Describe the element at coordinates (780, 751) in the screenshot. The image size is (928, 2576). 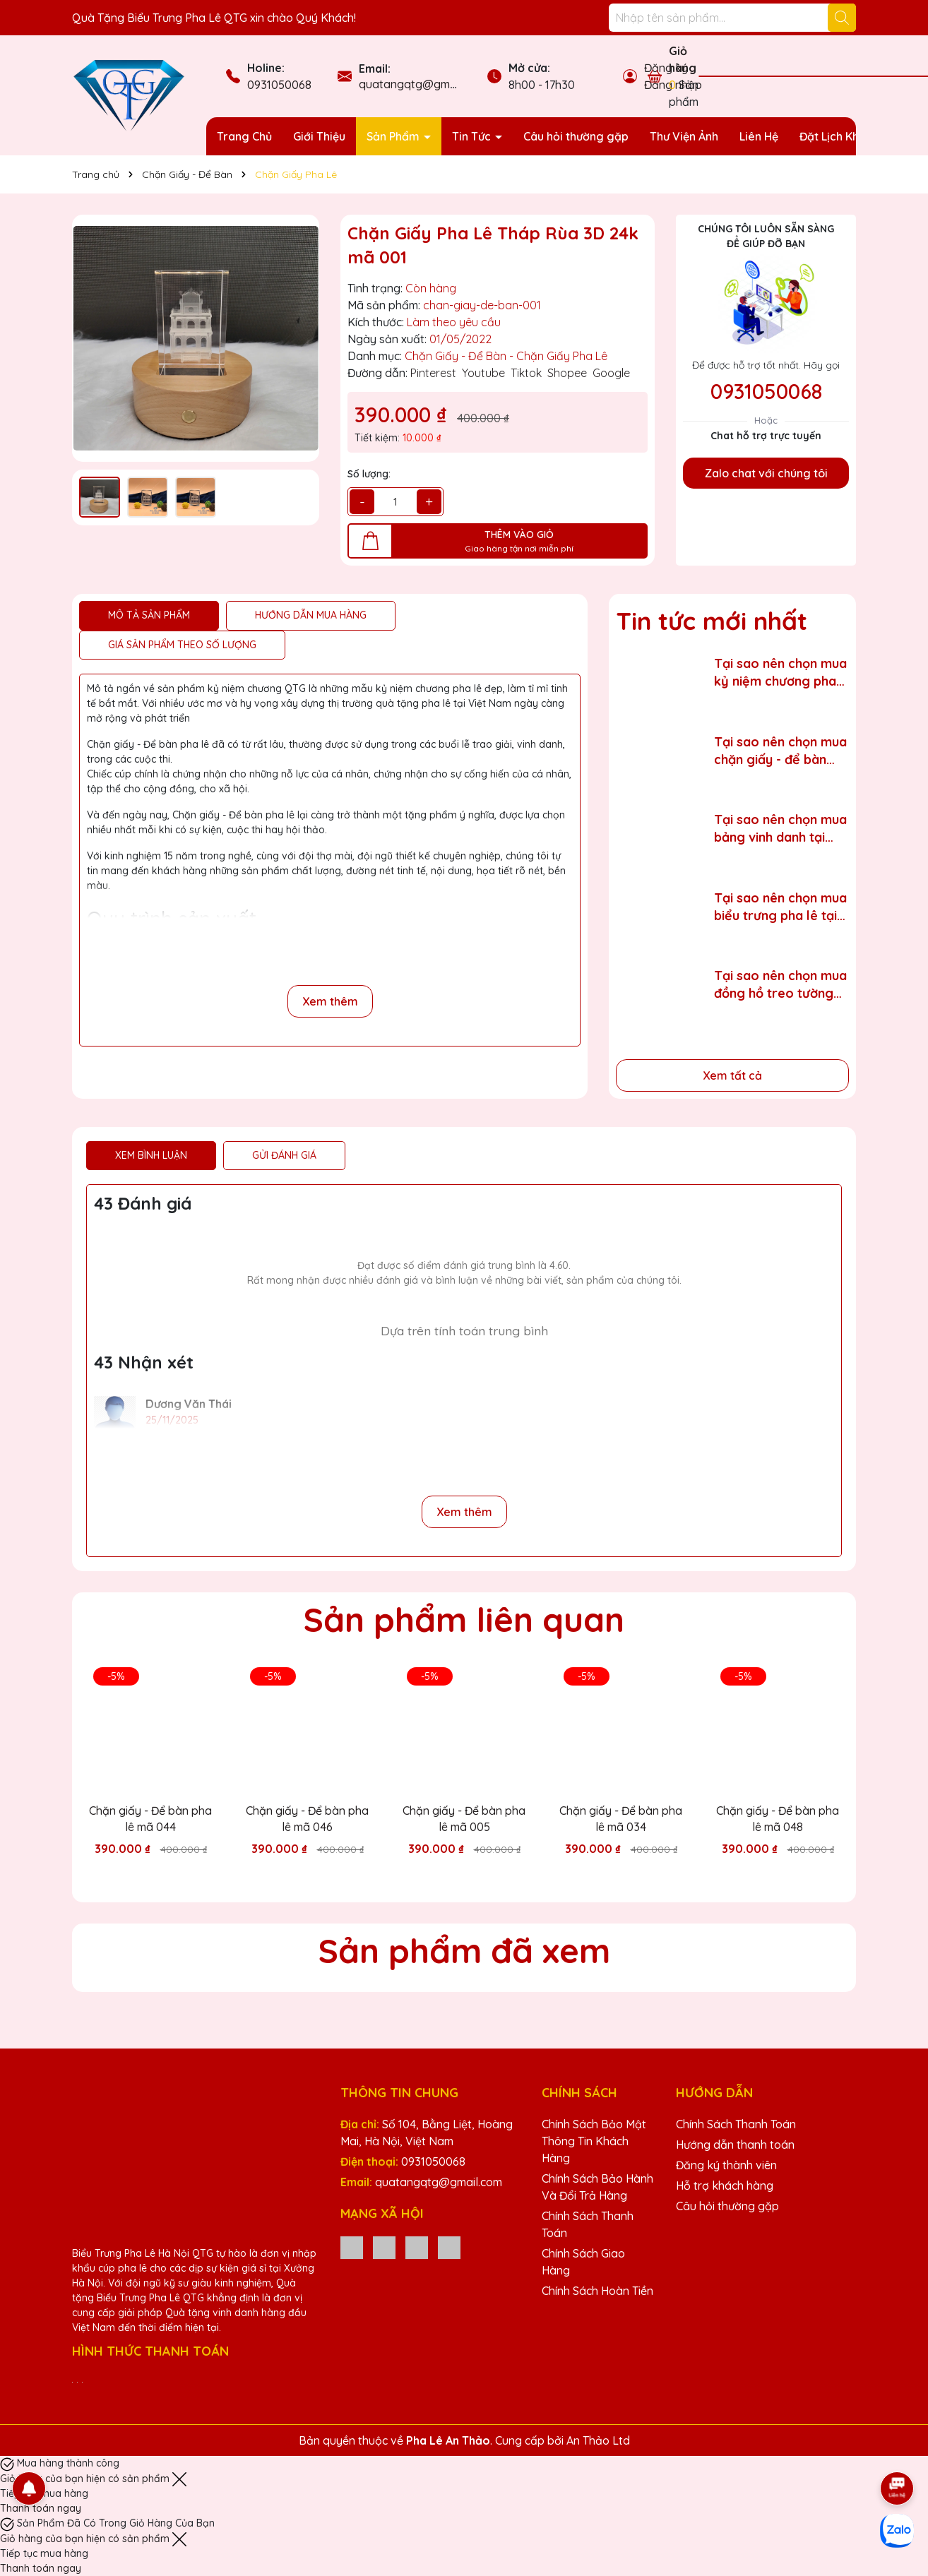
I see `Tại sao nên chọn mua chặn giấy - để bàn pha lê tại tỉnh Hải Phòng` at that location.